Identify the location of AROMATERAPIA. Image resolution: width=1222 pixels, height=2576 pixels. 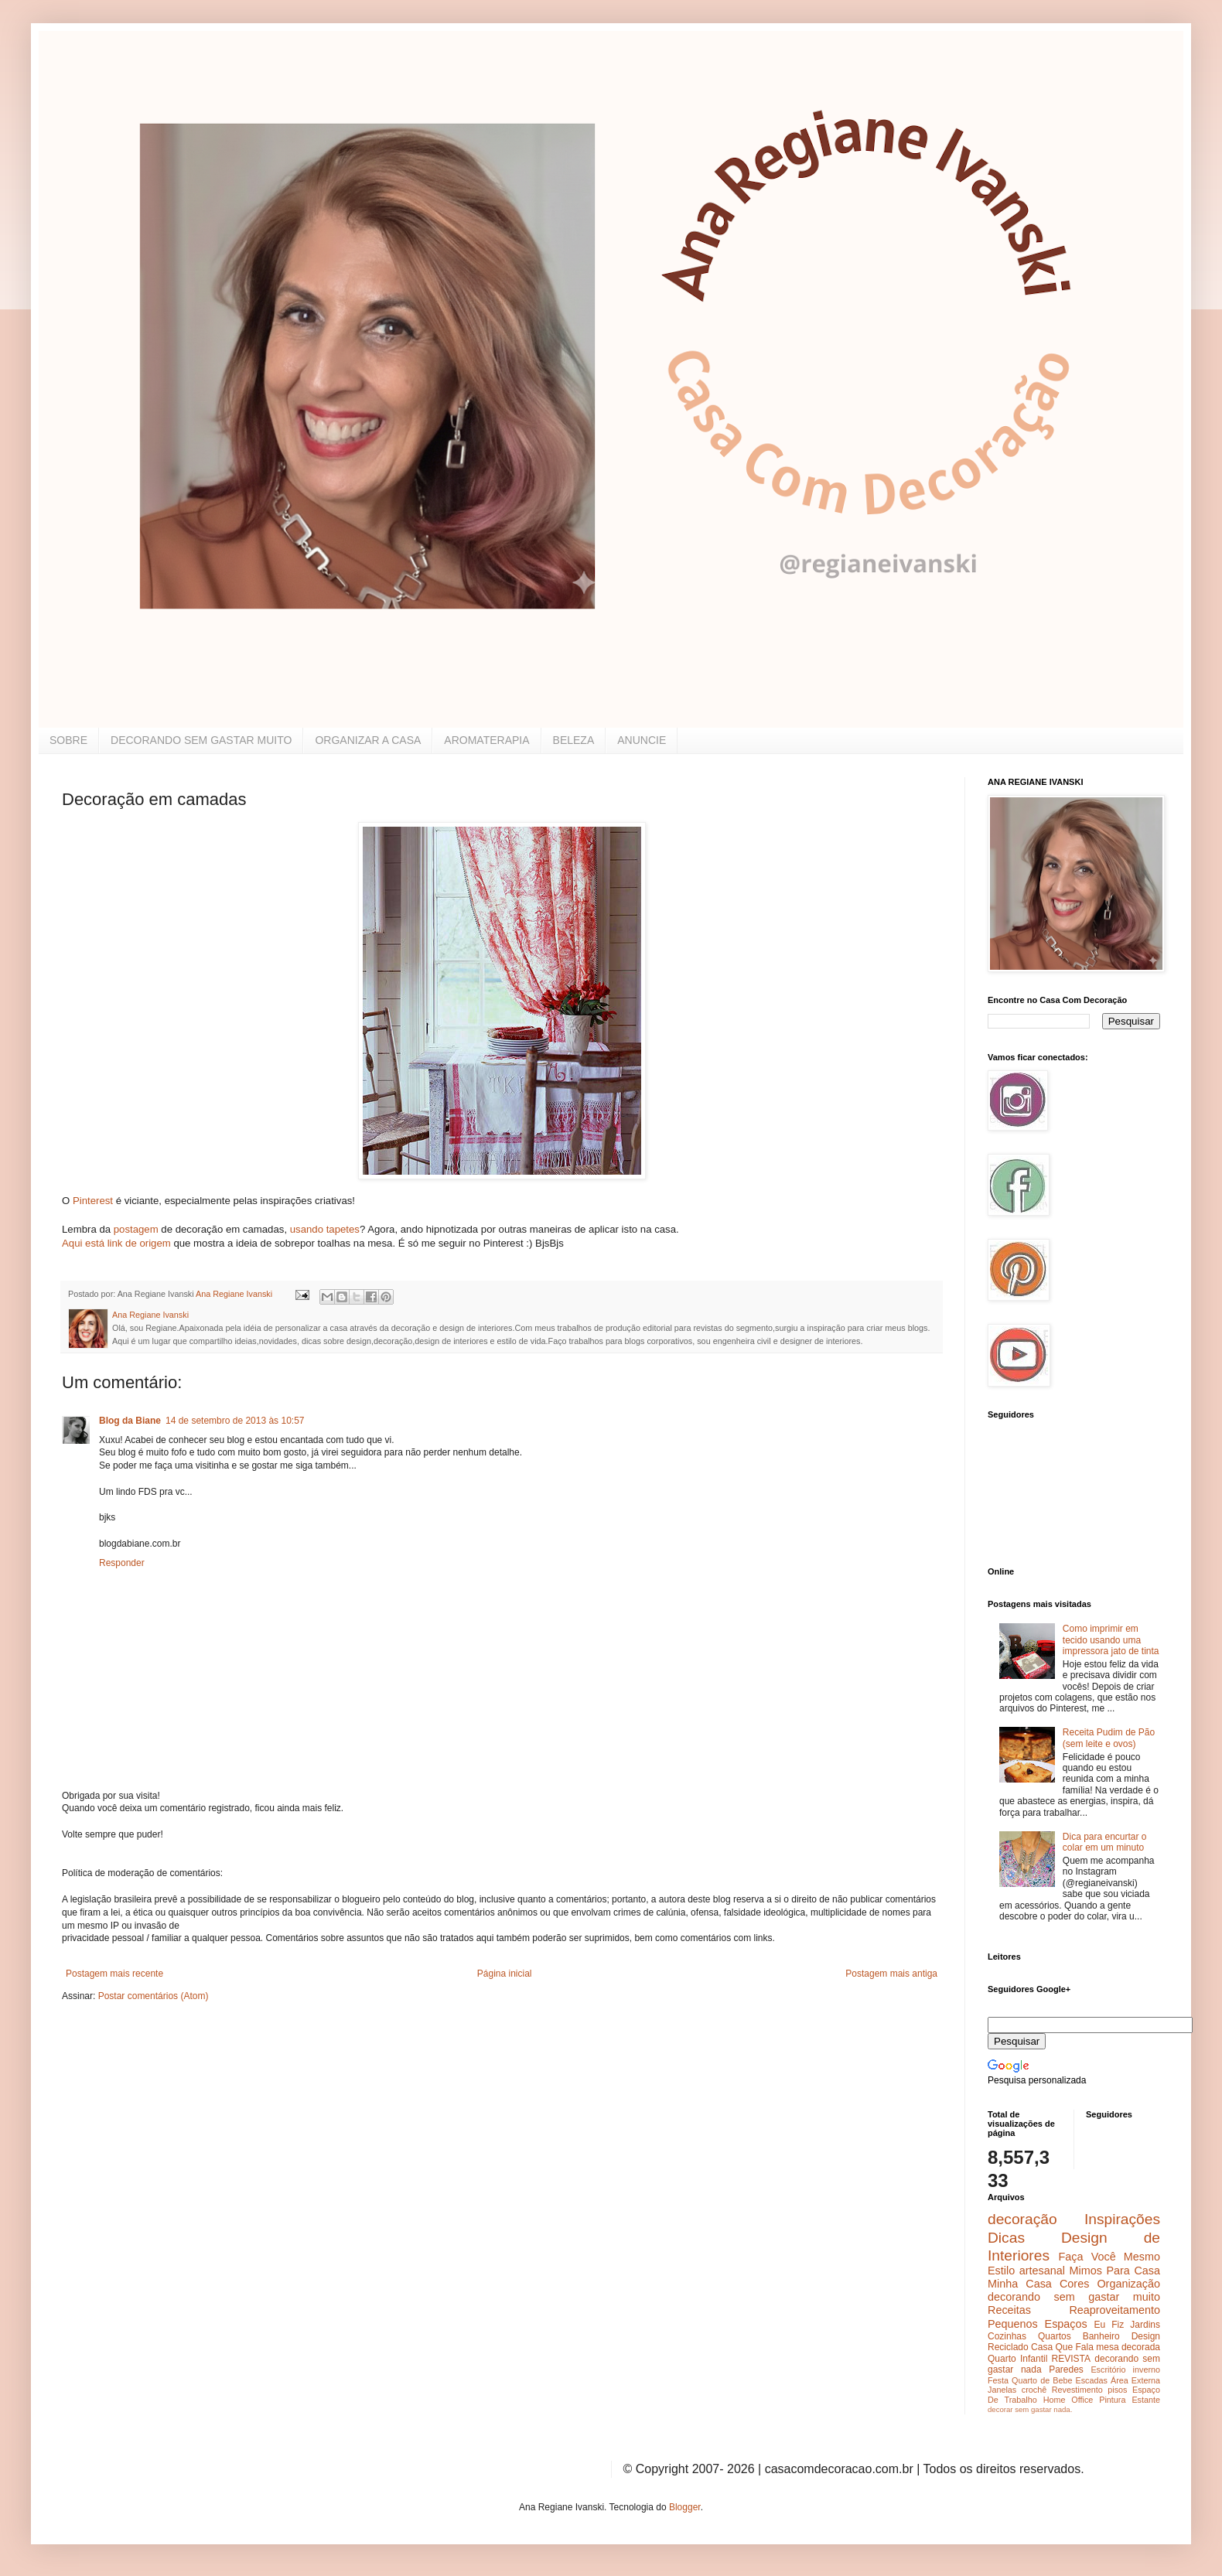
(486, 740).